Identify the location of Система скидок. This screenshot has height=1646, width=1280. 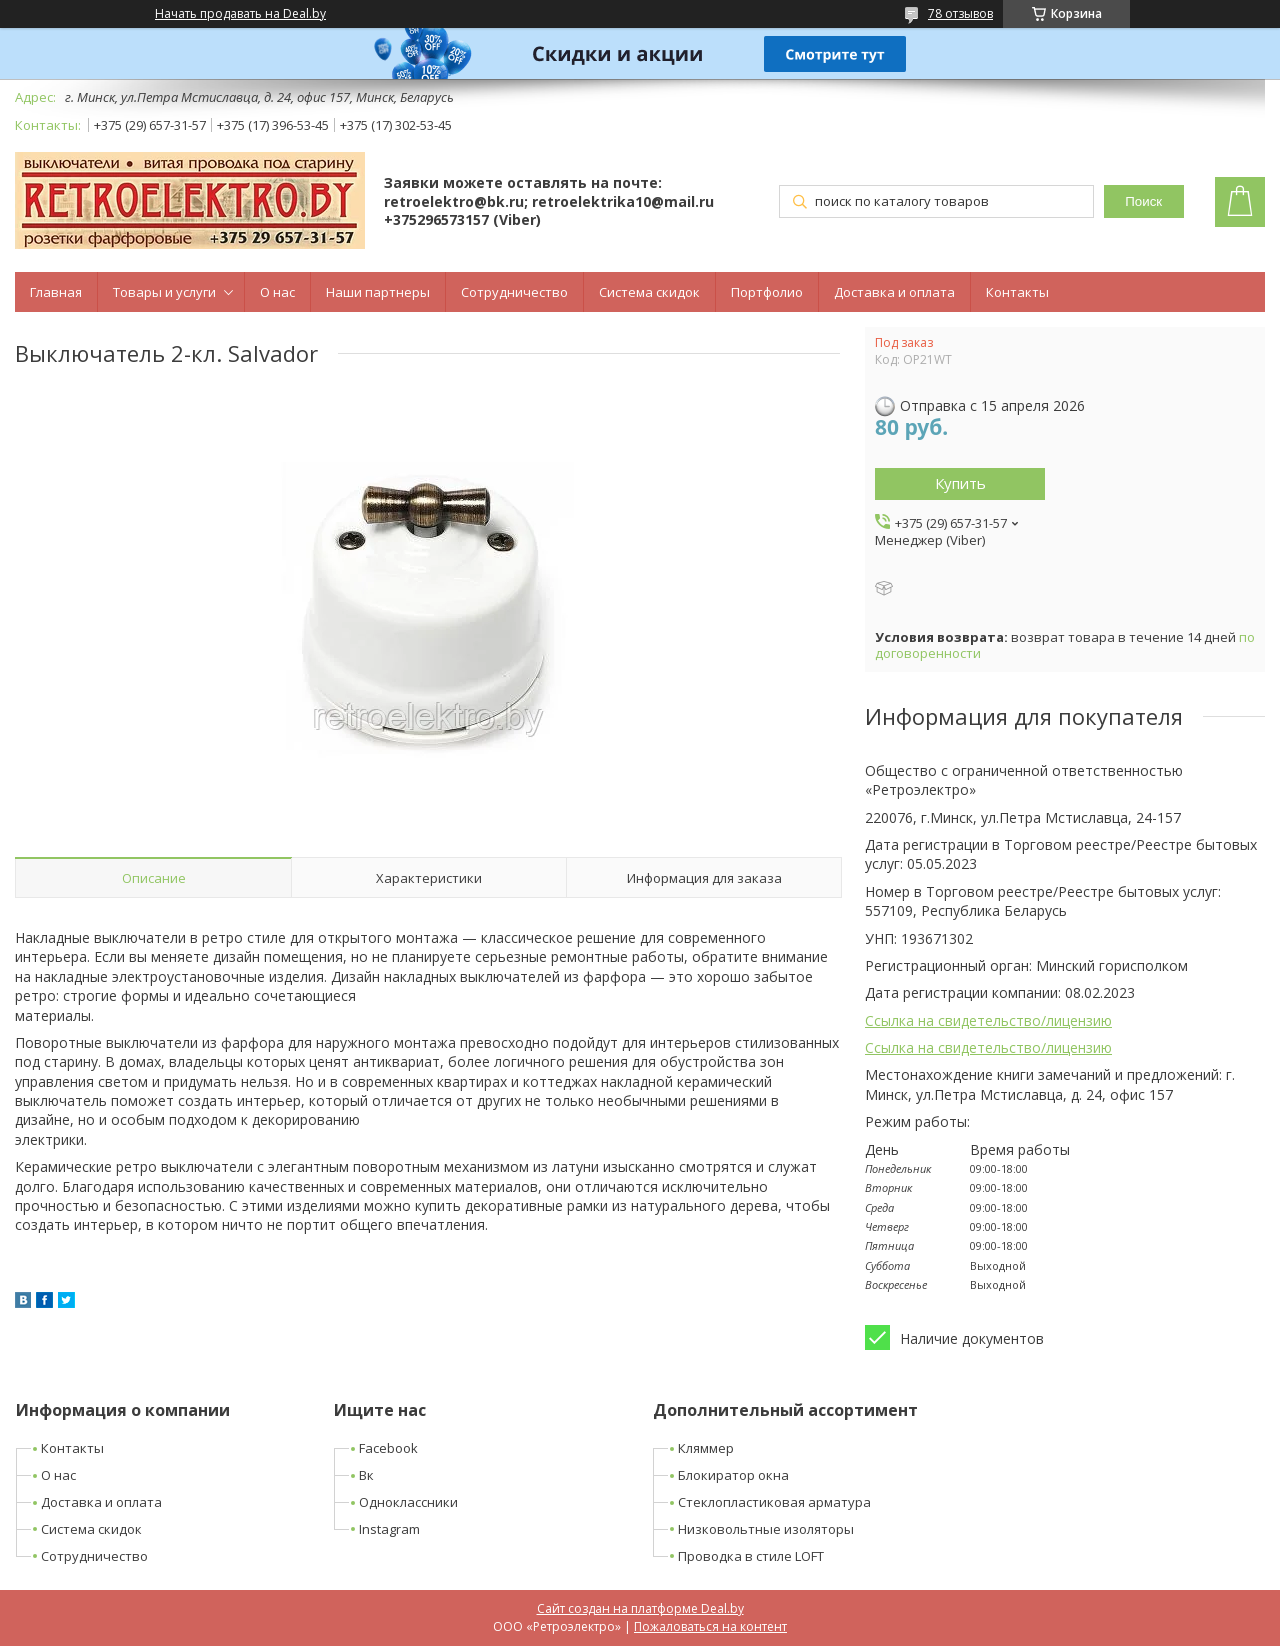
(649, 292).